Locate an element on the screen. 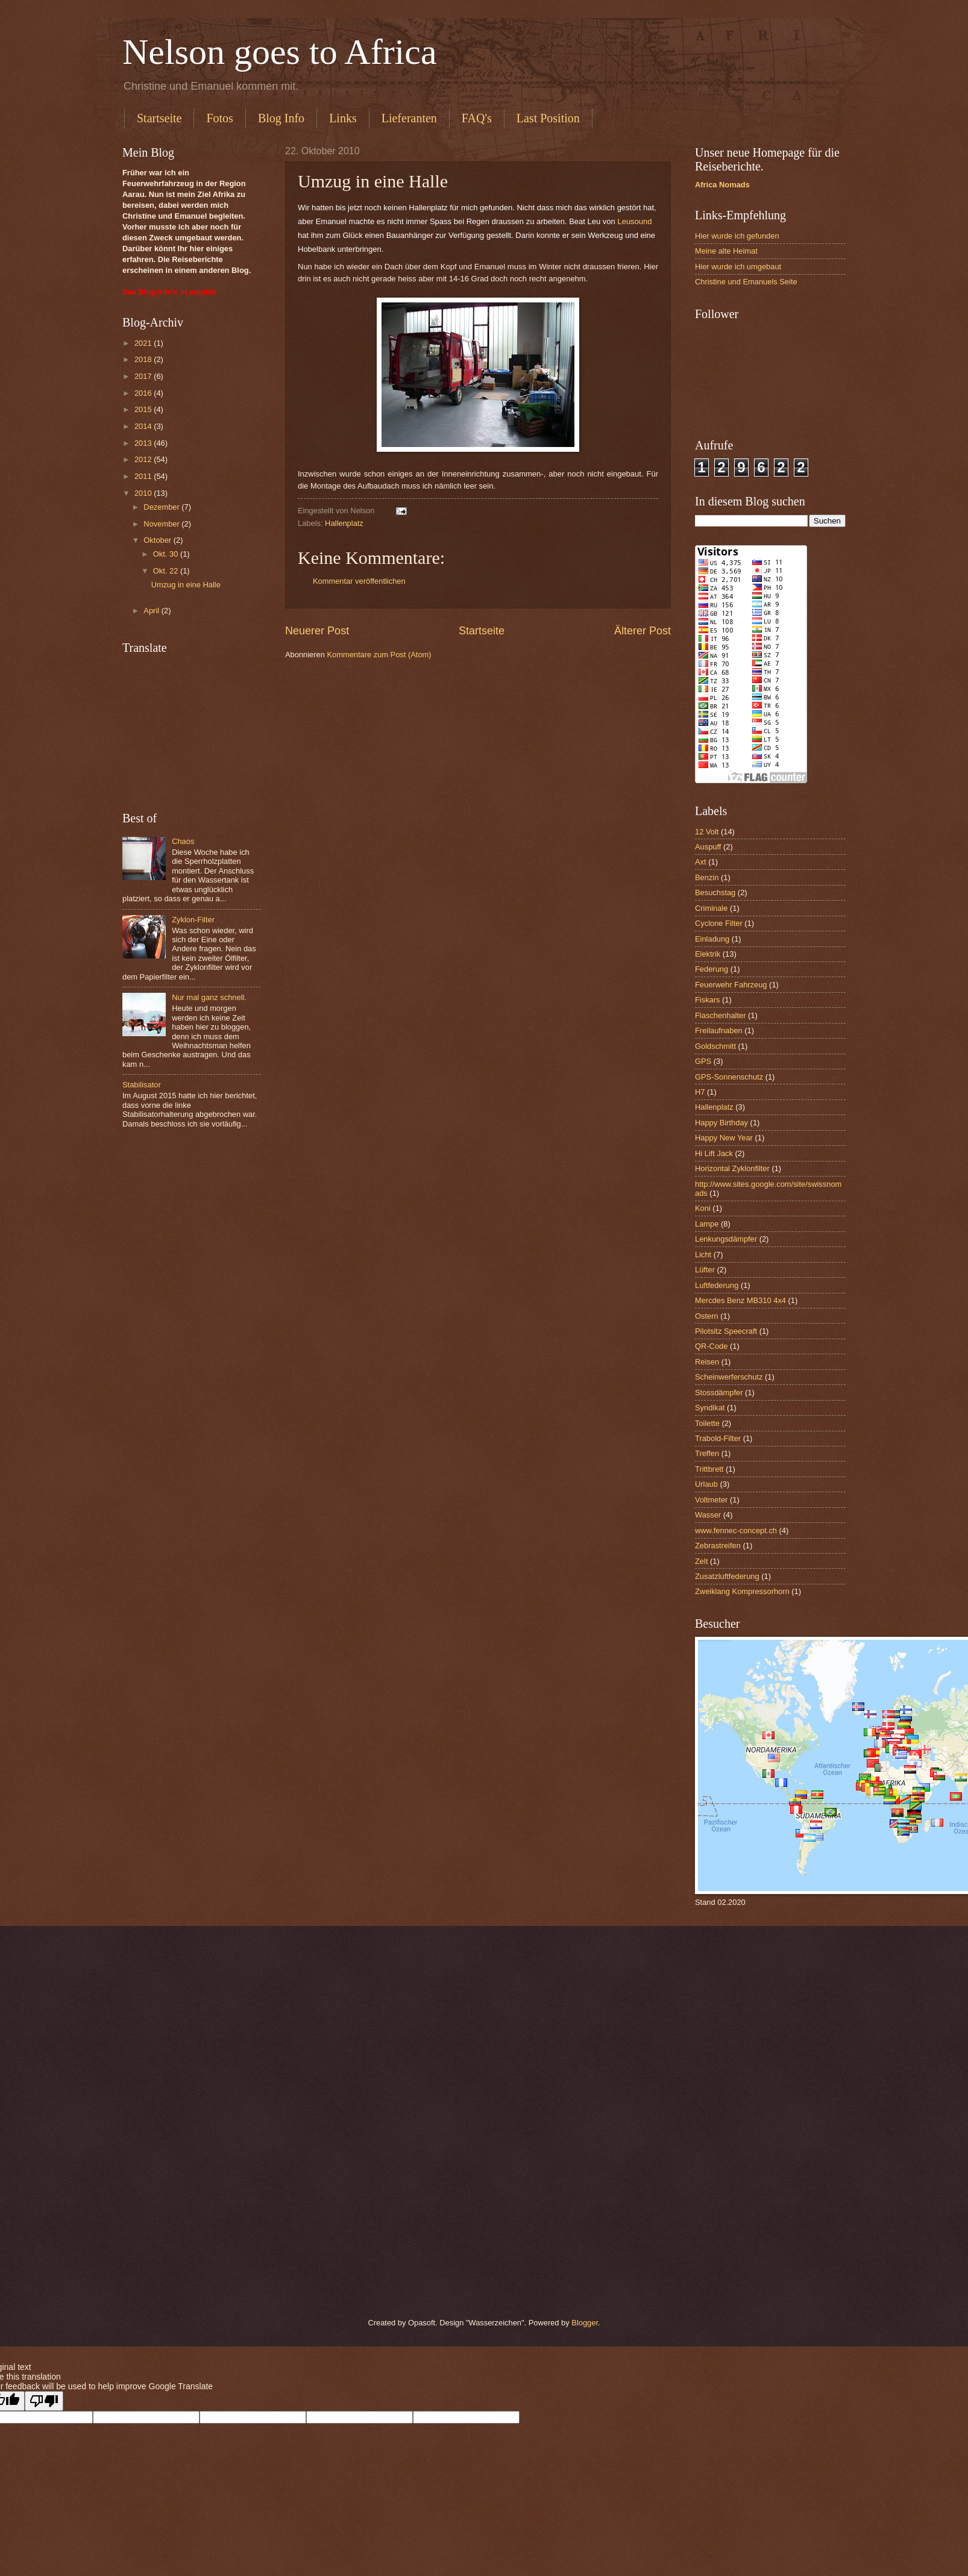 The image size is (968, 2576). Zusatzluftfederung is located at coordinates (727, 1576).